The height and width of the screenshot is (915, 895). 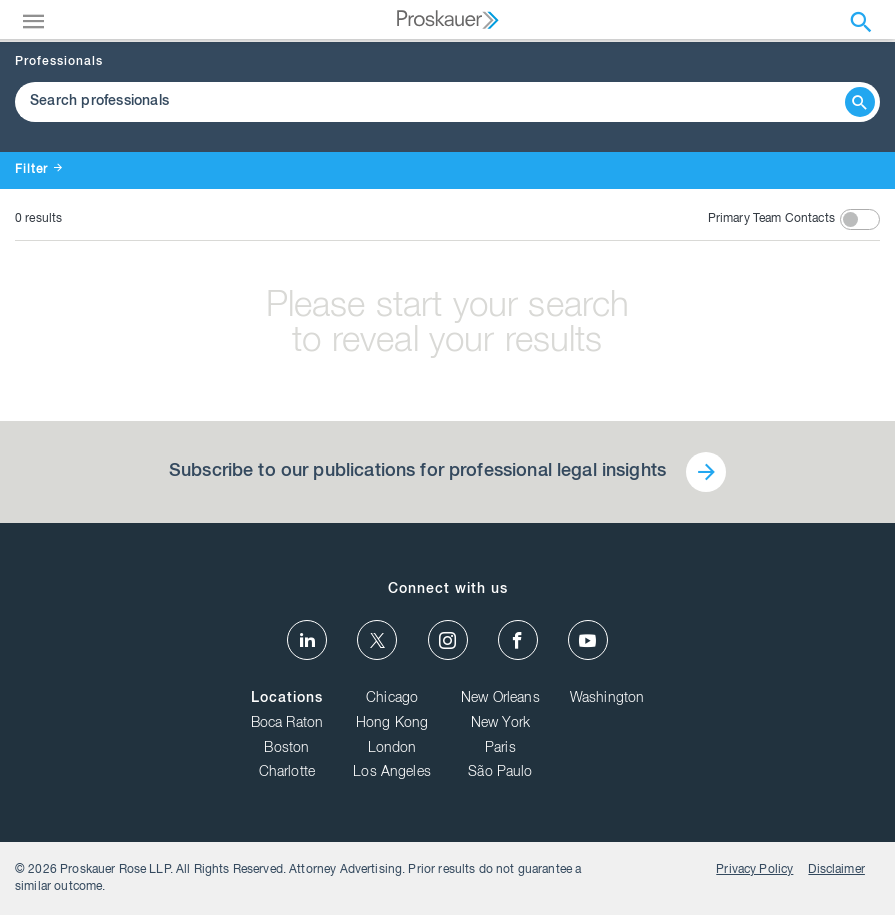 What do you see at coordinates (836, 870) in the screenshot?
I see `Disclaimer` at bounding box center [836, 870].